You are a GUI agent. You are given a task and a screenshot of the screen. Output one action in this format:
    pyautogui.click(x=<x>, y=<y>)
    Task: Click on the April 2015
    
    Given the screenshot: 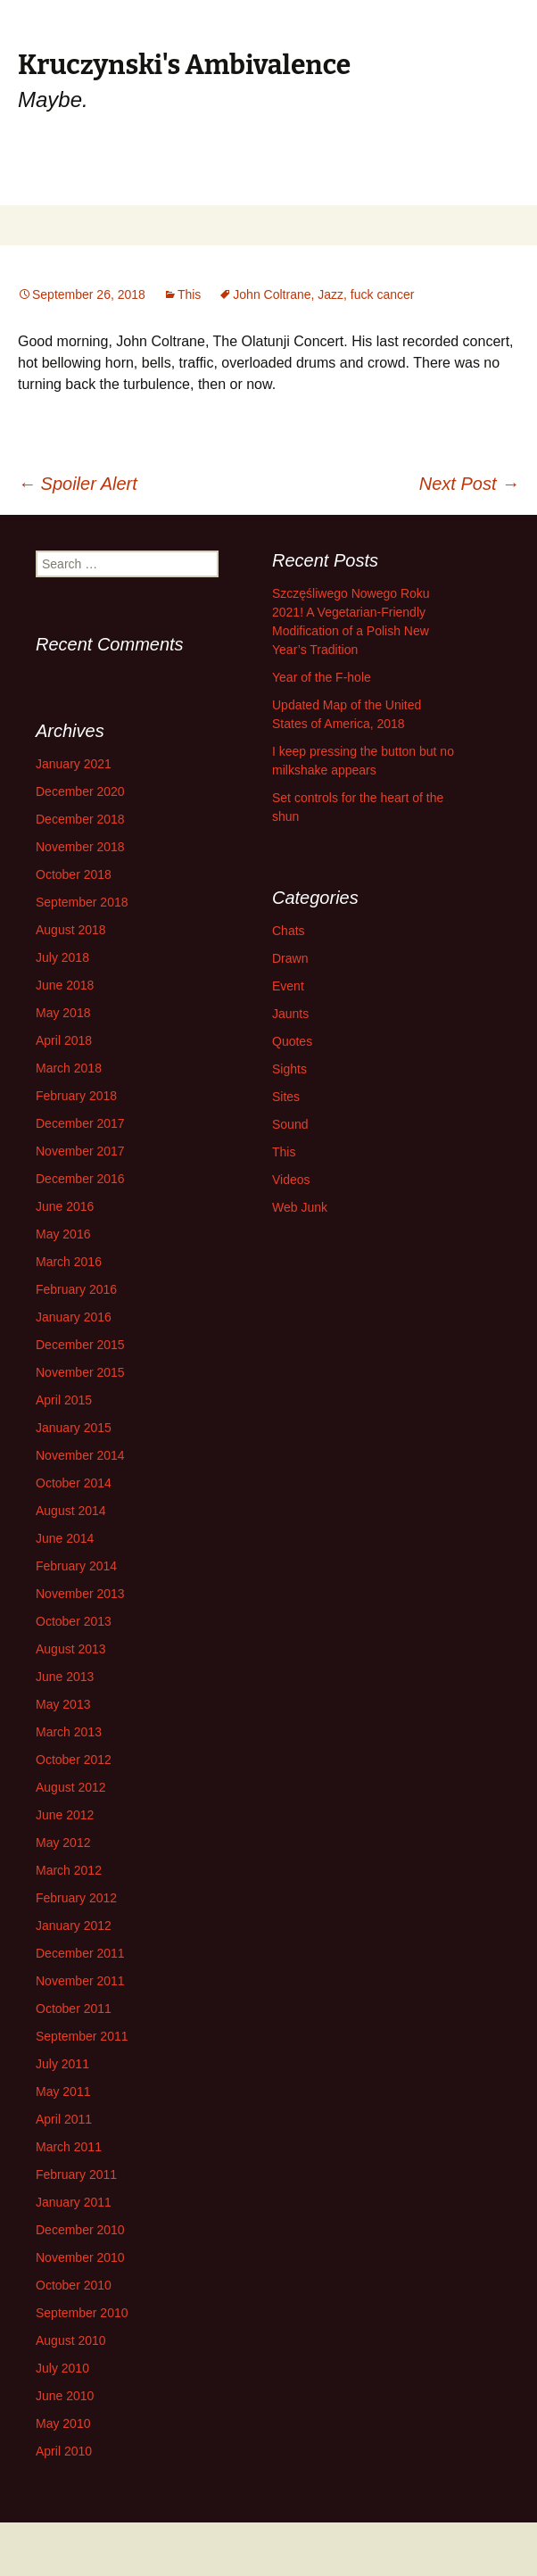 What is the action you would take?
    pyautogui.click(x=64, y=1400)
    